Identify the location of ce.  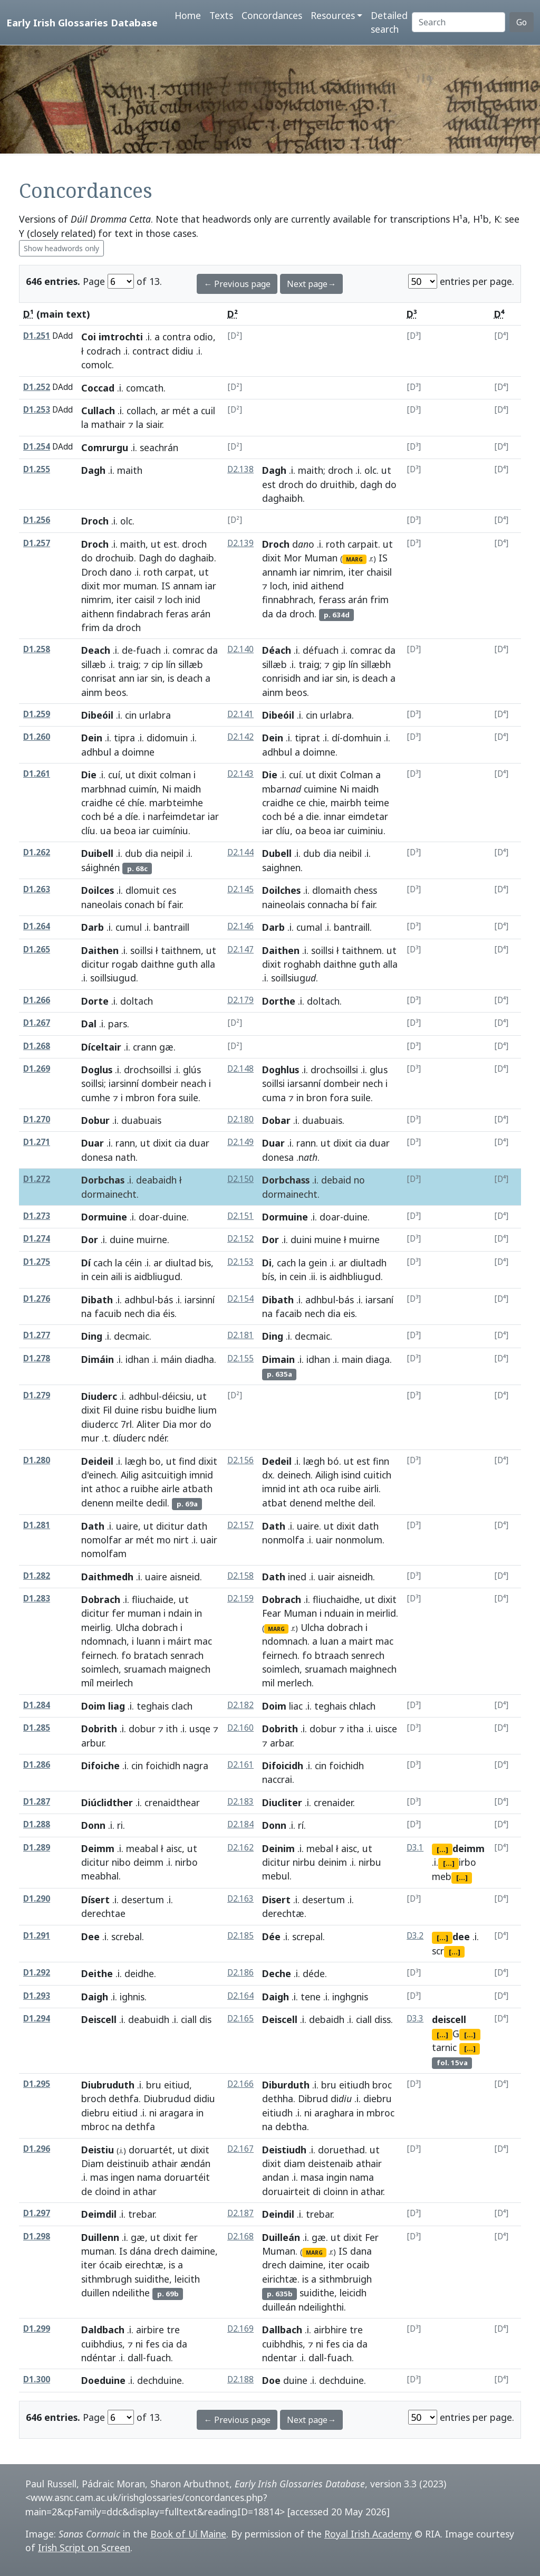
(301, 802).